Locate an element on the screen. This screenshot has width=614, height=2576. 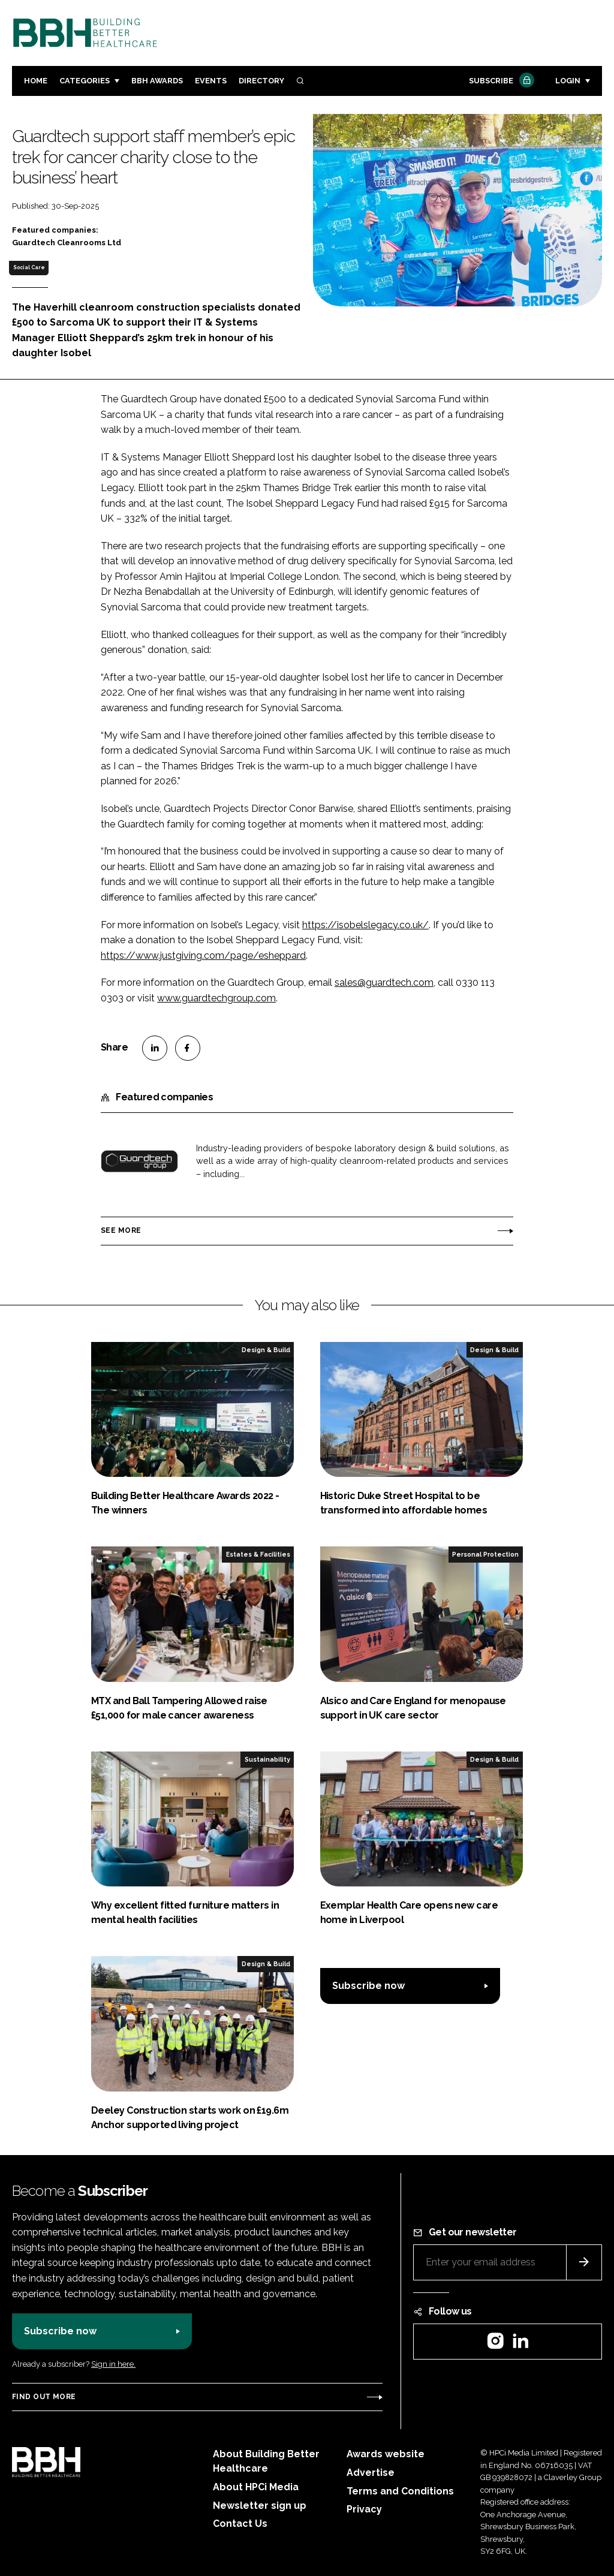
Login is located at coordinates (567, 80).